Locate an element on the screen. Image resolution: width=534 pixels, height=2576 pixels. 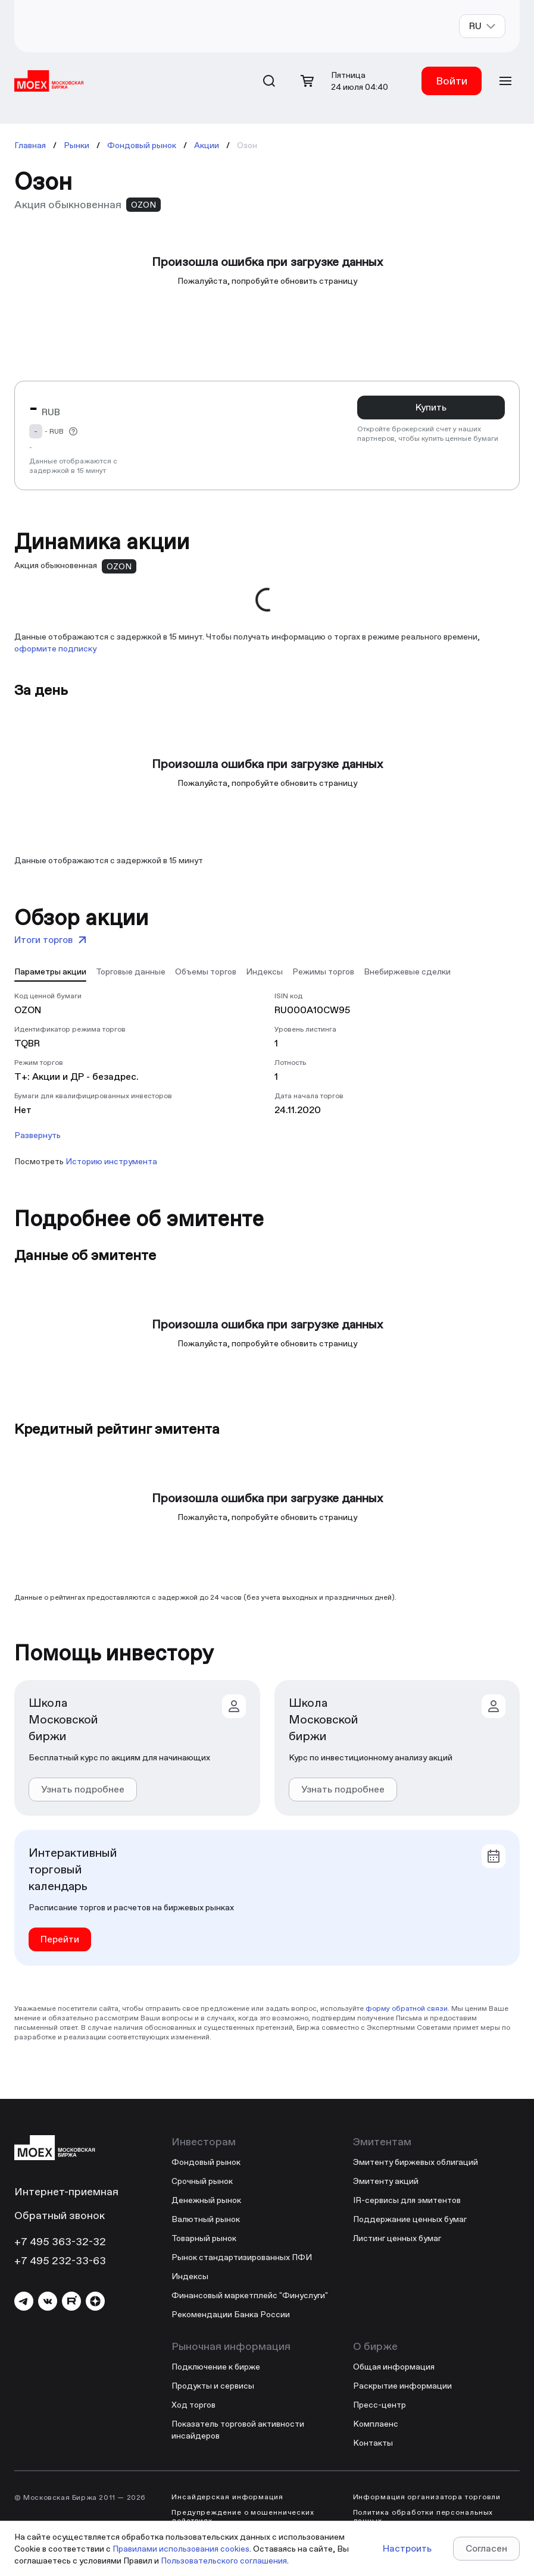
Инсайдерская информация is located at coordinates (227, 2497).